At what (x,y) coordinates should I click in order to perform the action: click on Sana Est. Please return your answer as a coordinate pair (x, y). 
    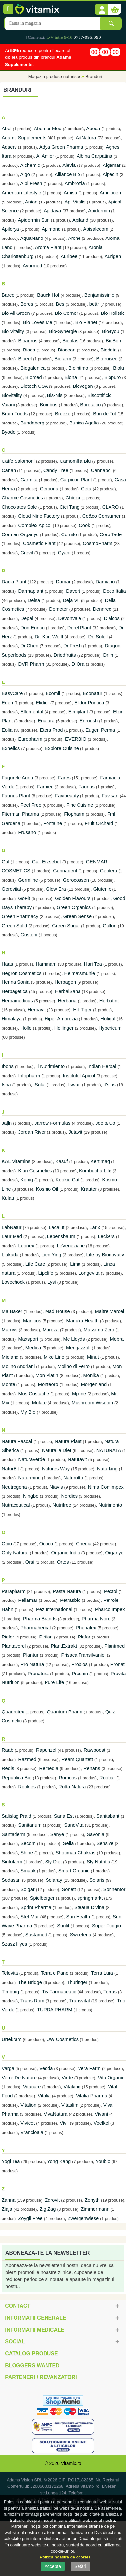
    Looking at the image, I should click on (64, 1816).